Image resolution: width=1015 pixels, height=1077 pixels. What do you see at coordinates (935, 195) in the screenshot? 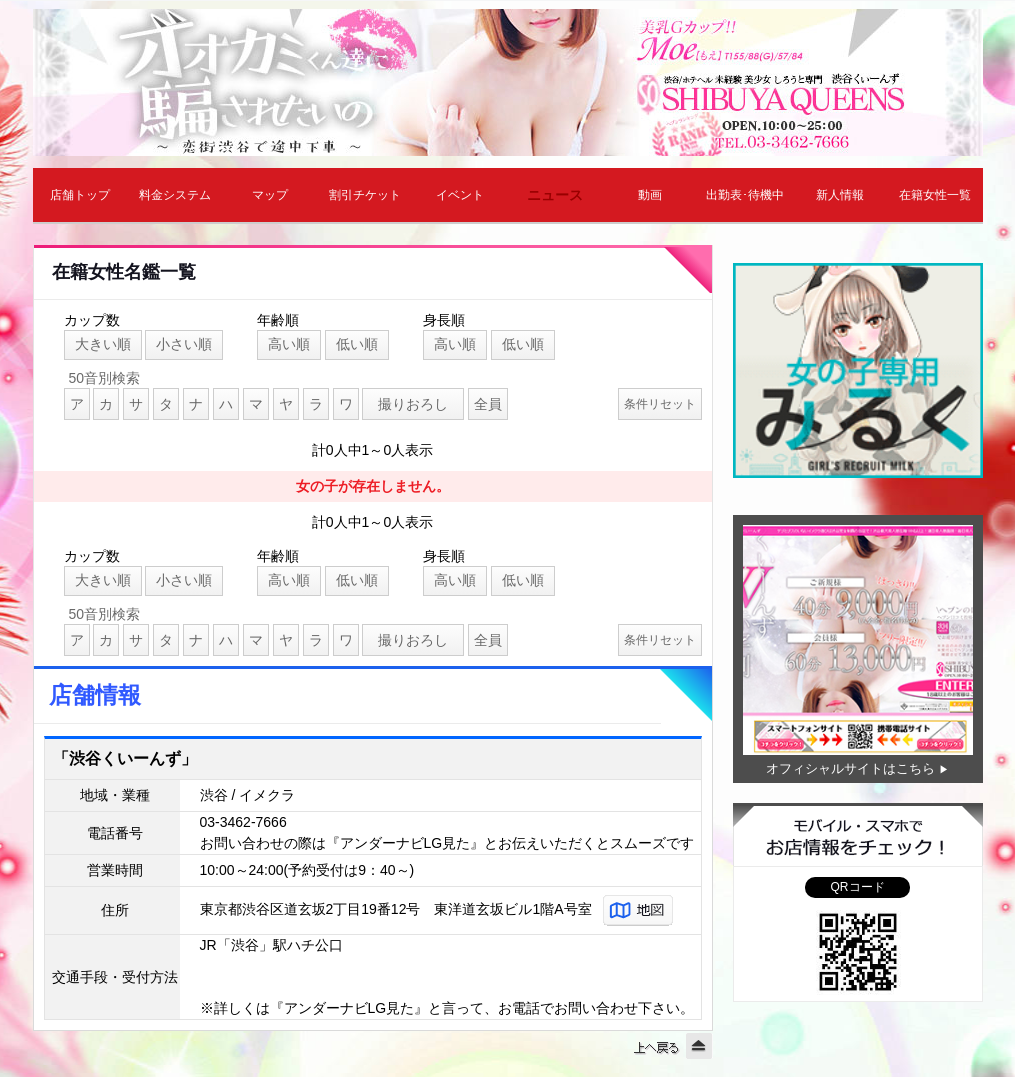
I see `在籍女性一覧` at bounding box center [935, 195].